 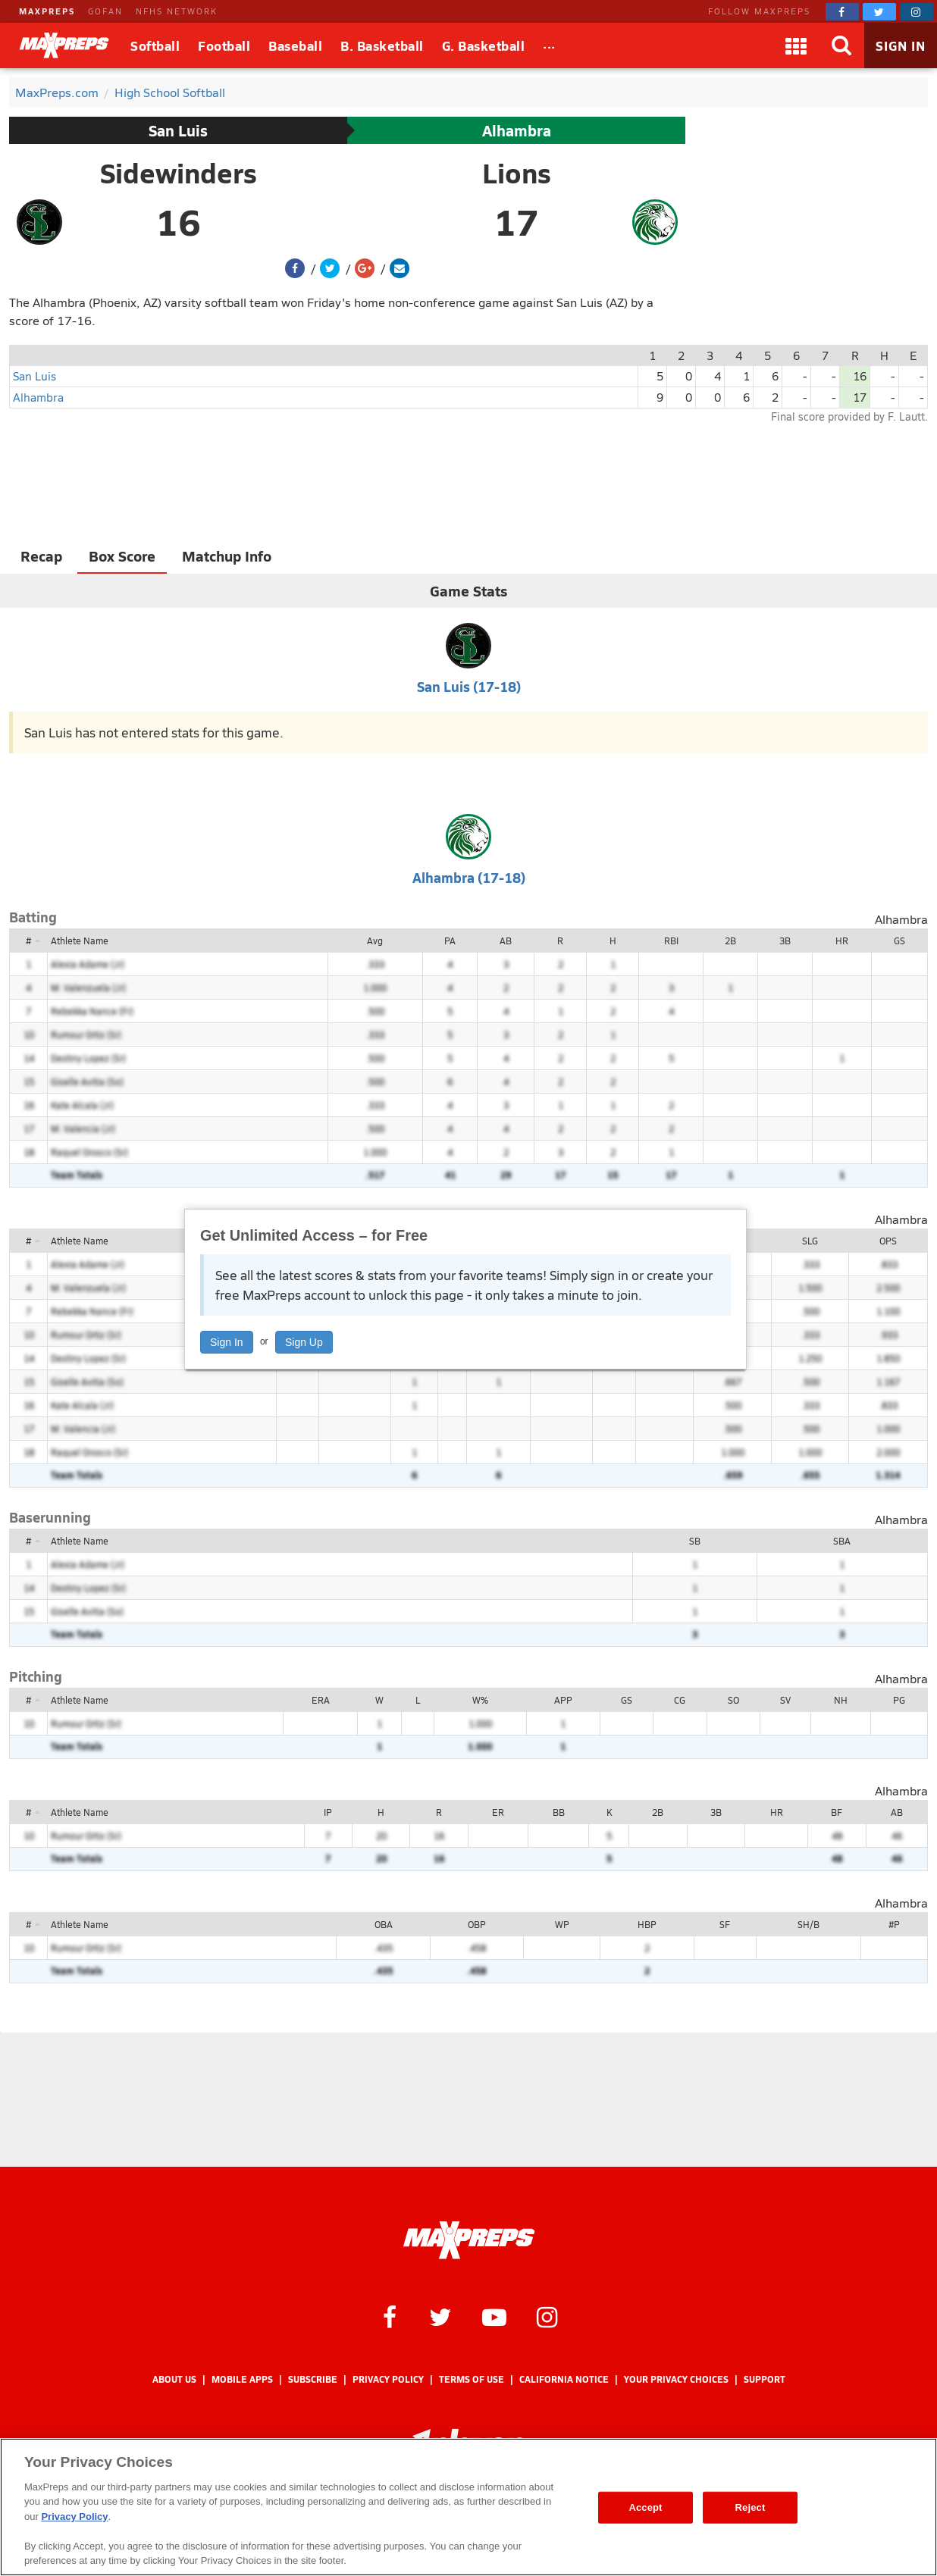 What do you see at coordinates (676, 2379) in the screenshot?
I see `Your Privacy Choices` at bounding box center [676, 2379].